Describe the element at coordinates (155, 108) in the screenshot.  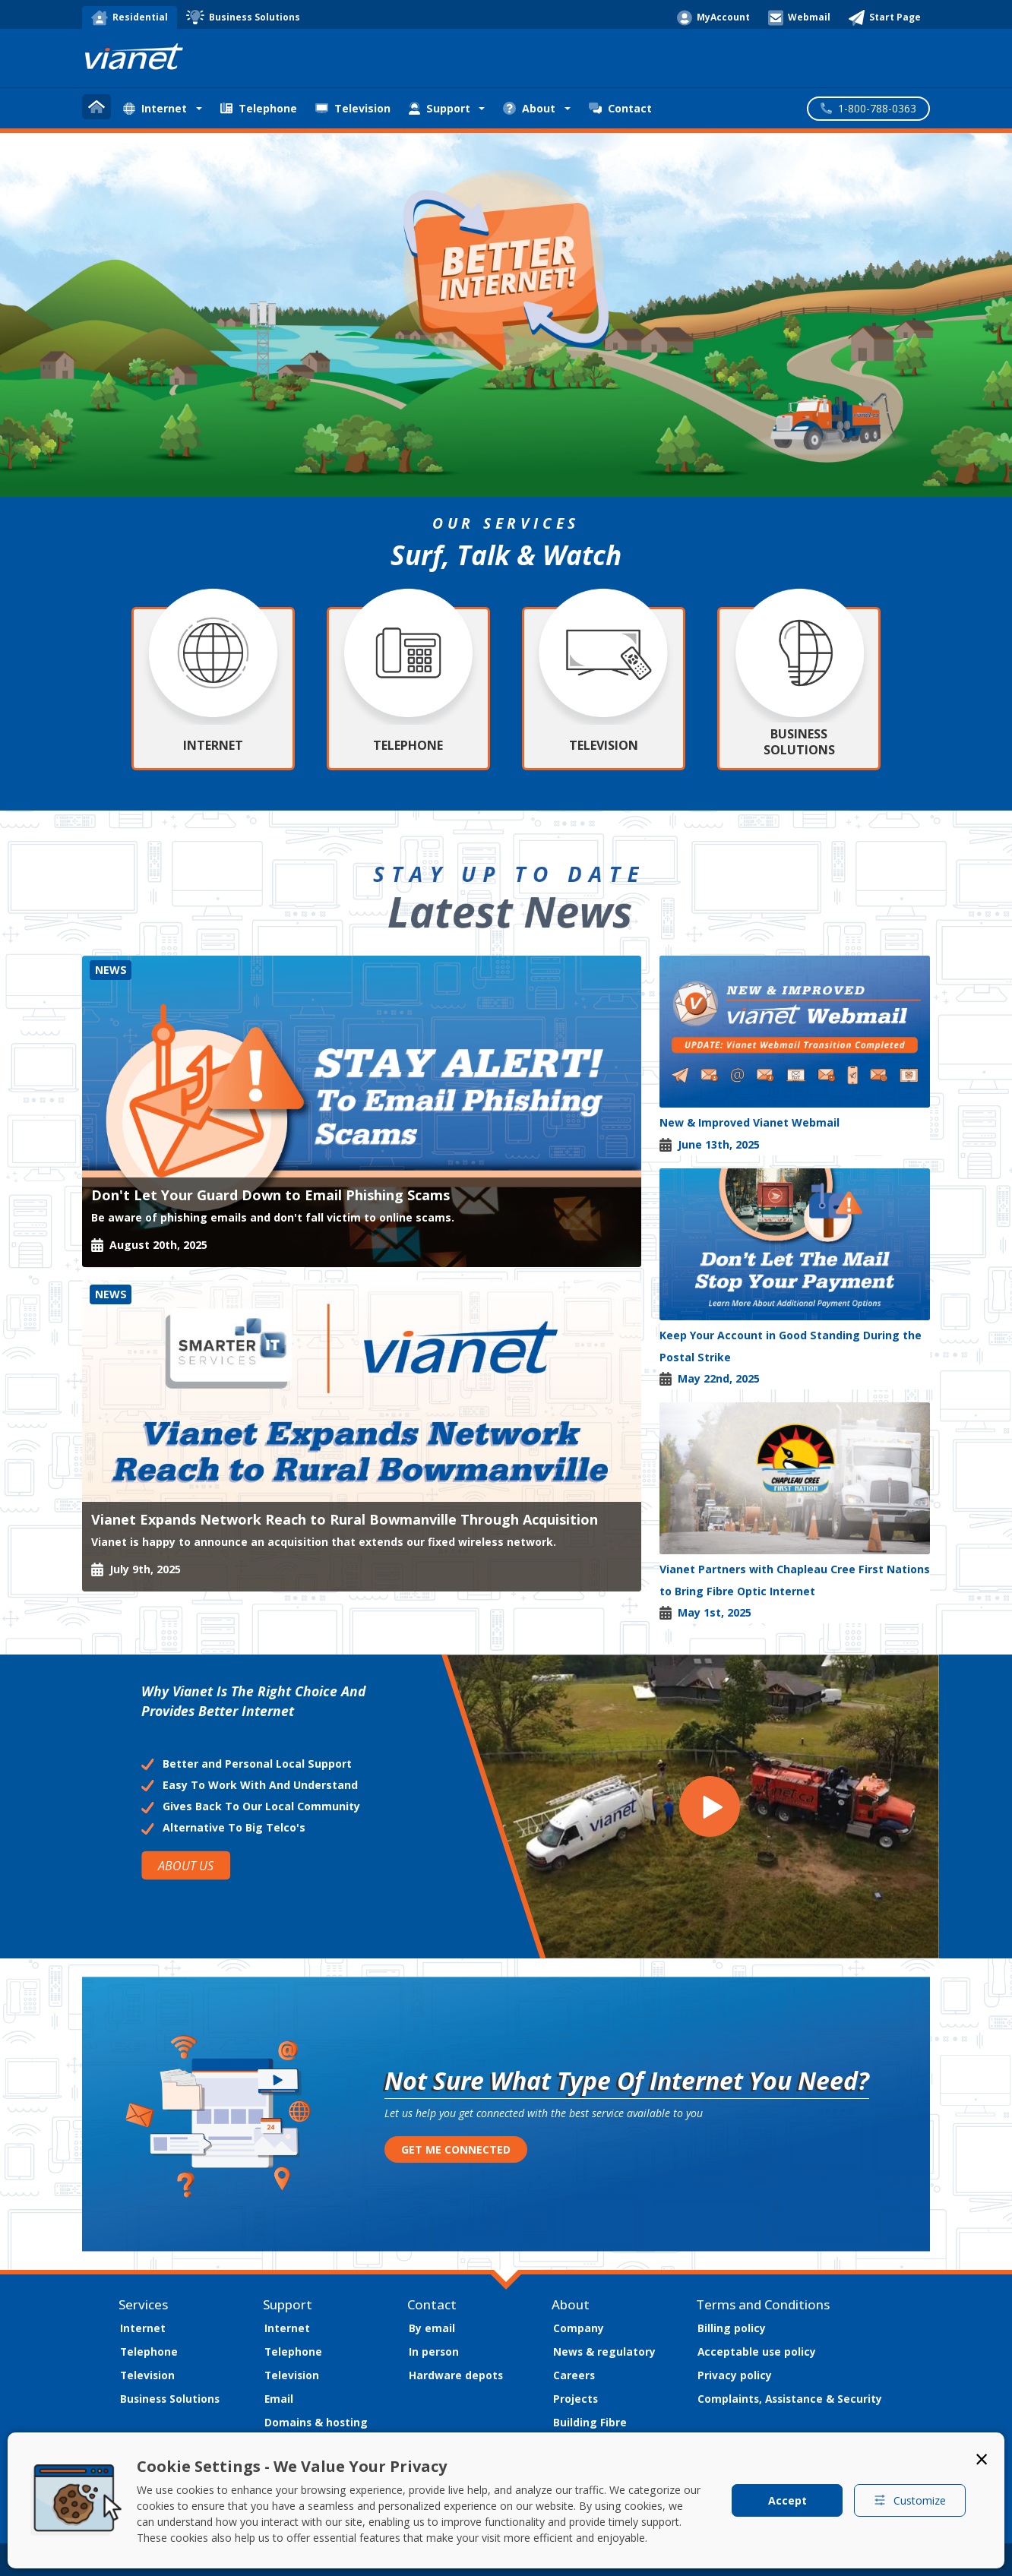
I see `Internet [button]` at that location.